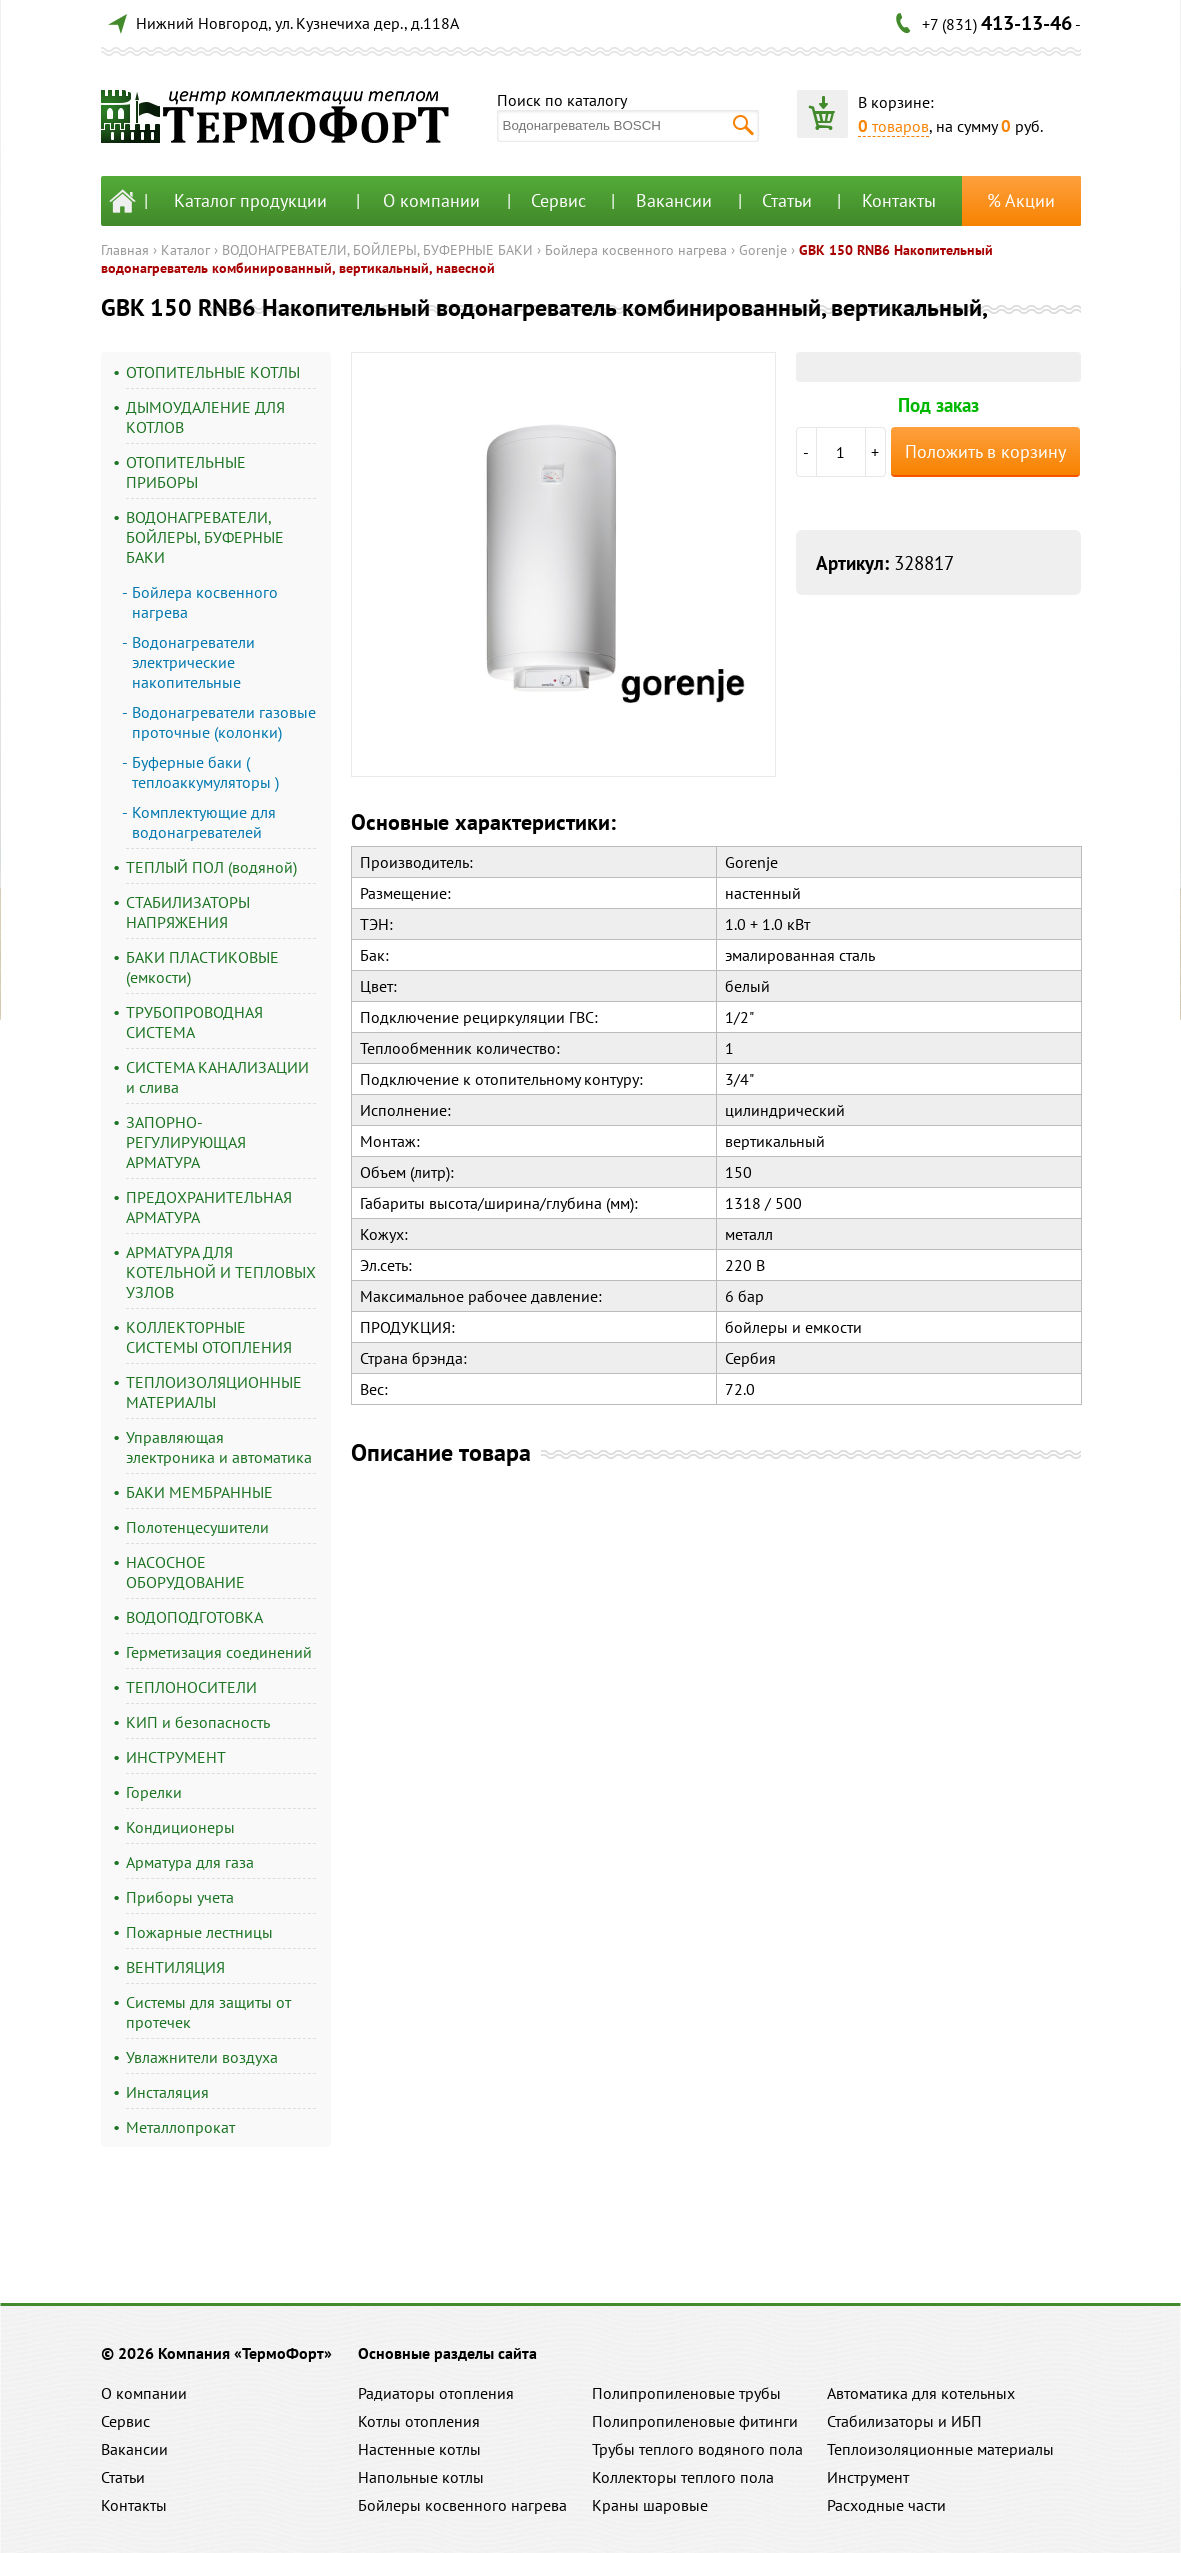  Describe the element at coordinates (221, 1272) in the screenshot. I see `АРМАТУРА ДЛЯ КОТЕЛЬНОЙ И ТЕПЛОВЫХ УЗЛОВ` at that location.